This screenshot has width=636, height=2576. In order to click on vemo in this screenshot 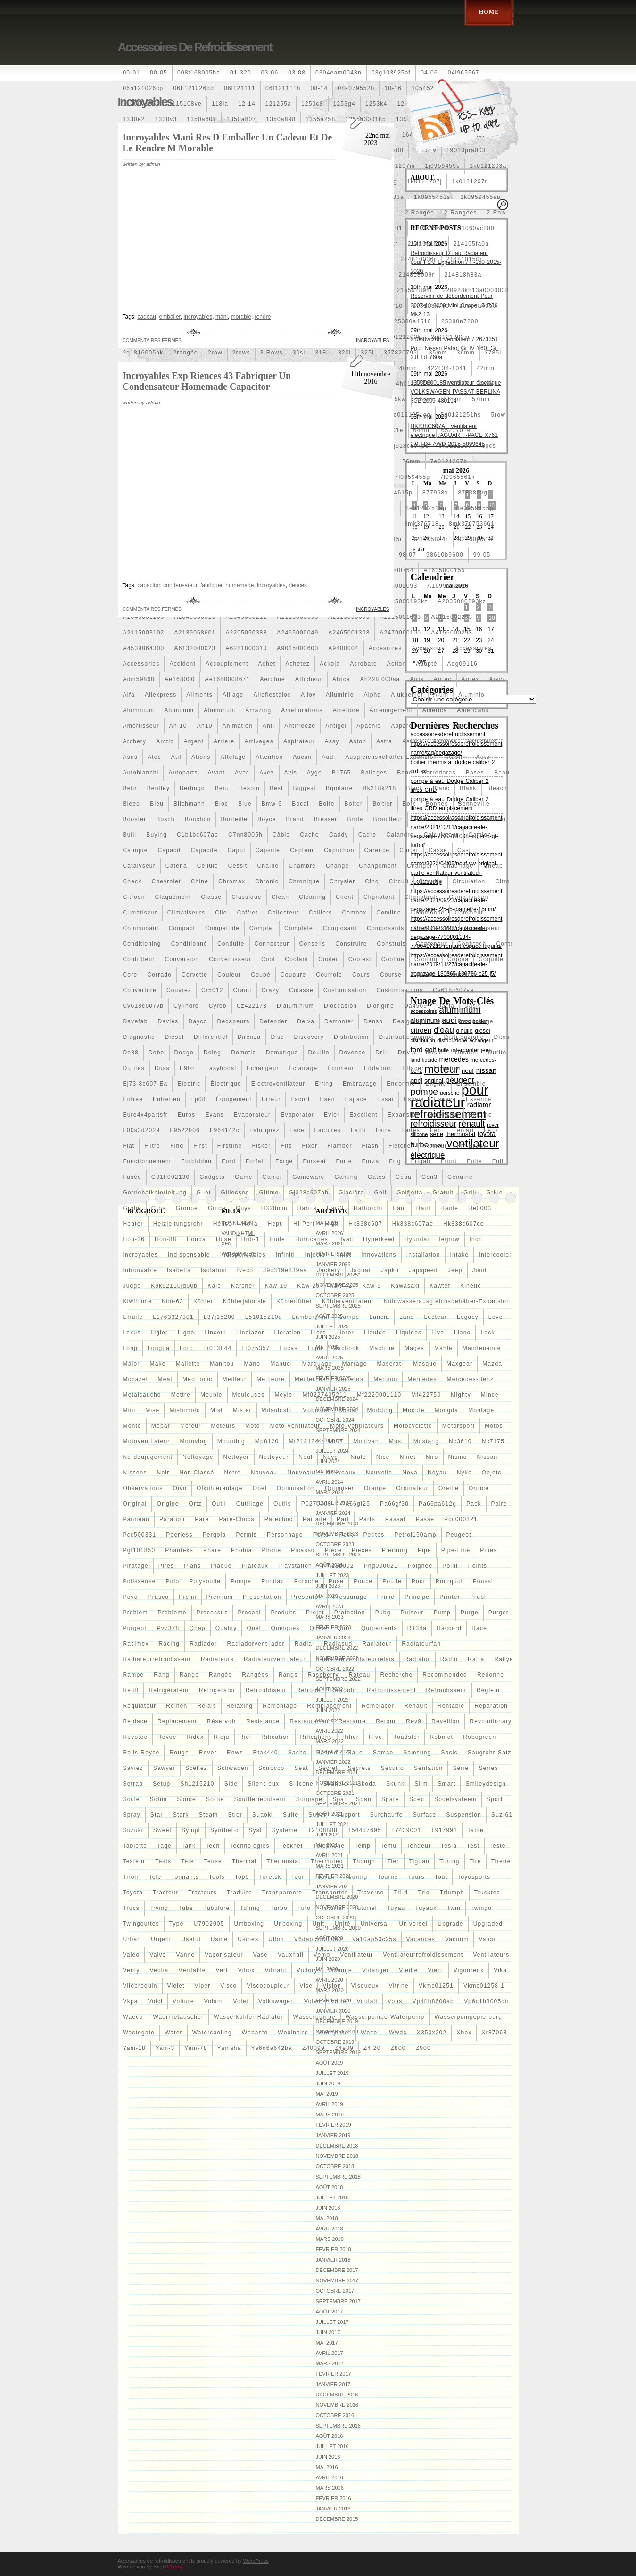, I will do `click(322, 1954)`.